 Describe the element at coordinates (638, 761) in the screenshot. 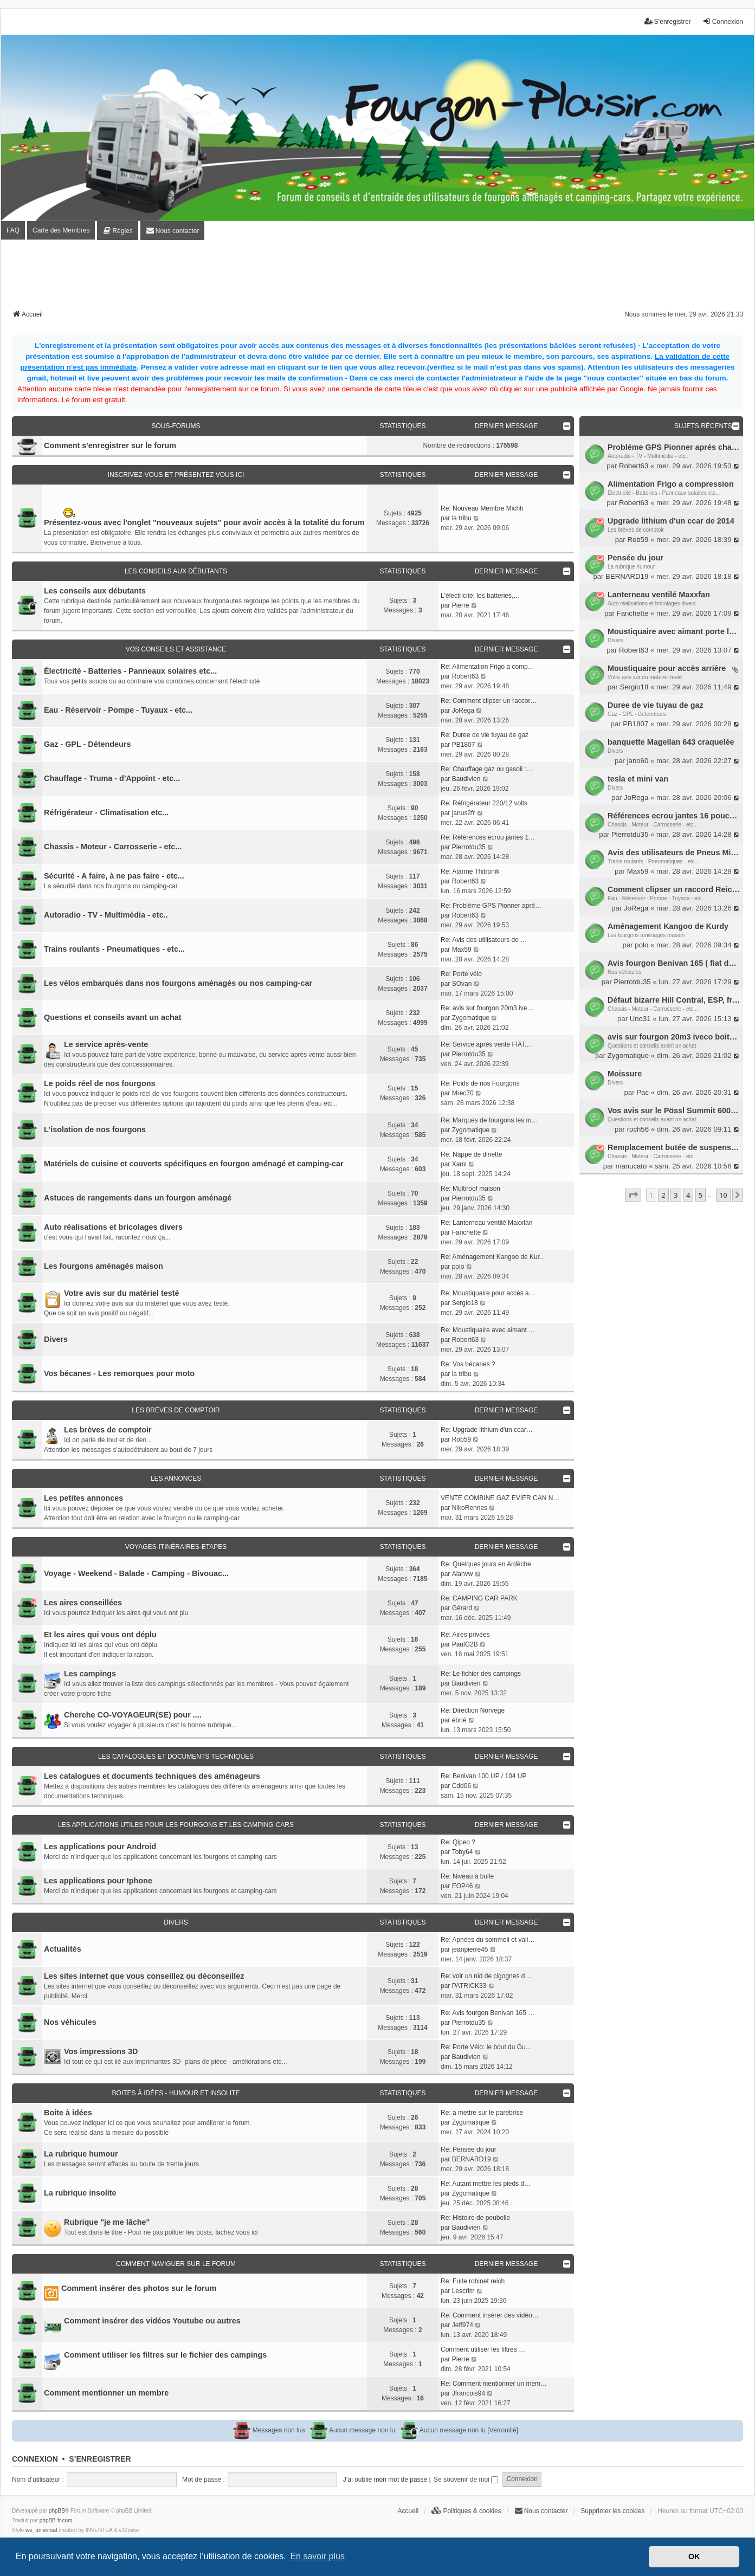

I see `jano60` at that location.